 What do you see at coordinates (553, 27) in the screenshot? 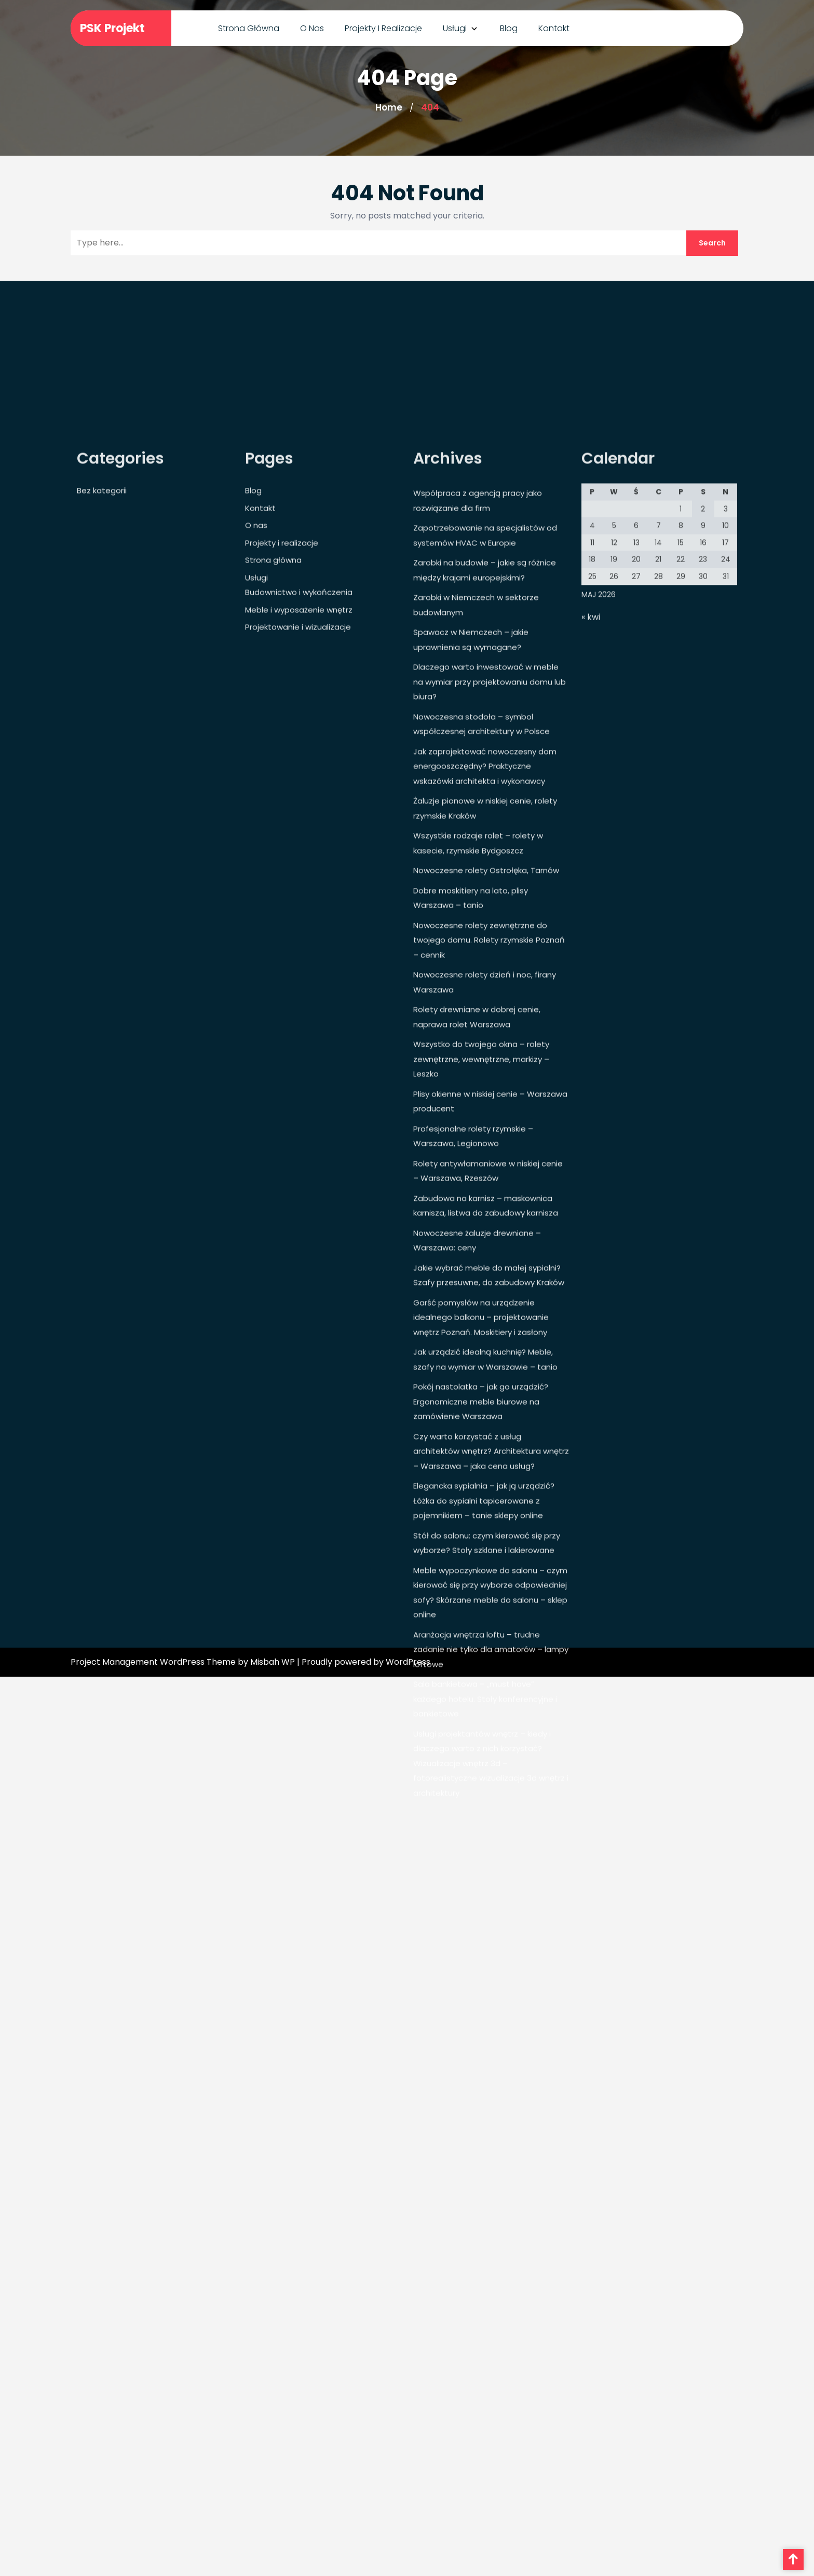
I see `Kontakt` at bounding box center [553, 27].